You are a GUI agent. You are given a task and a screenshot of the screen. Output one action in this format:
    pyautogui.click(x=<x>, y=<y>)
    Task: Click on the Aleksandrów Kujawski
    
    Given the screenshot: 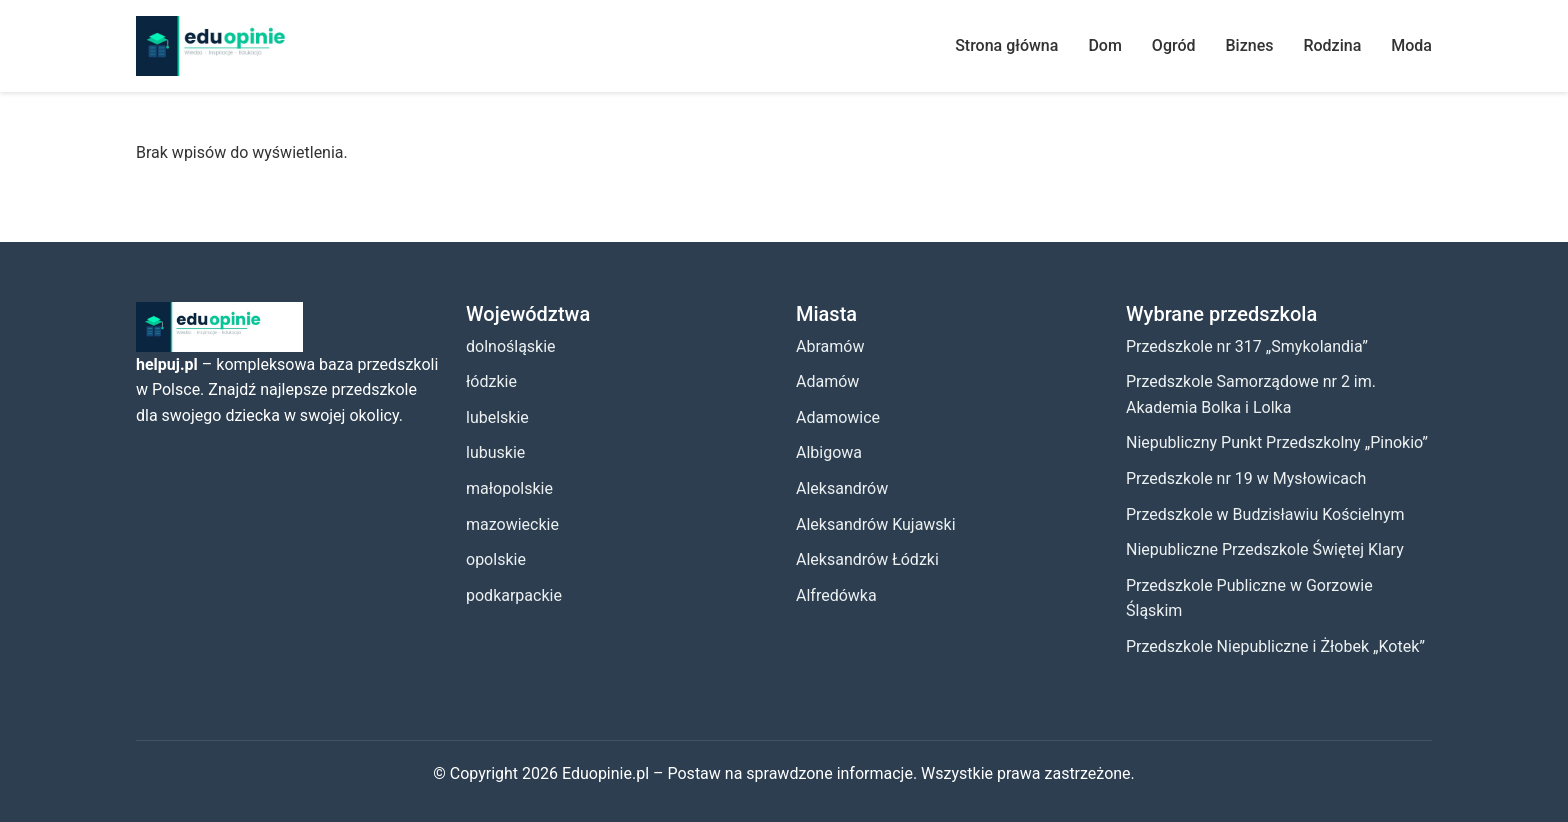 What is the action you would take?
    pyautogui.click(x=876, y=524)
    